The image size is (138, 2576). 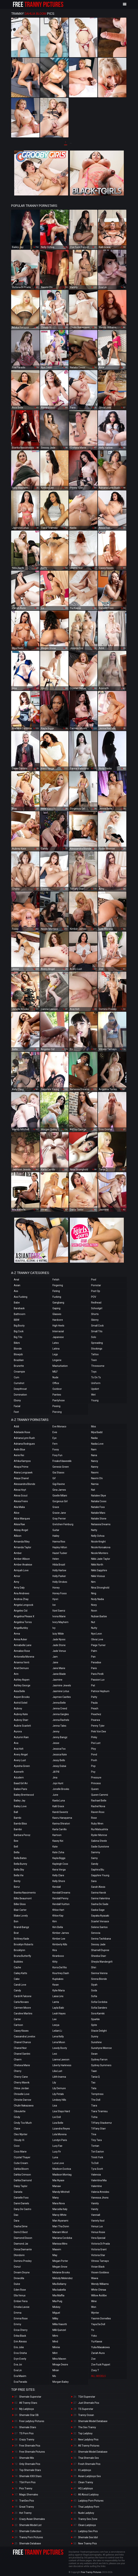 I want to click on Big Tits, so click(x=18, y=1337).